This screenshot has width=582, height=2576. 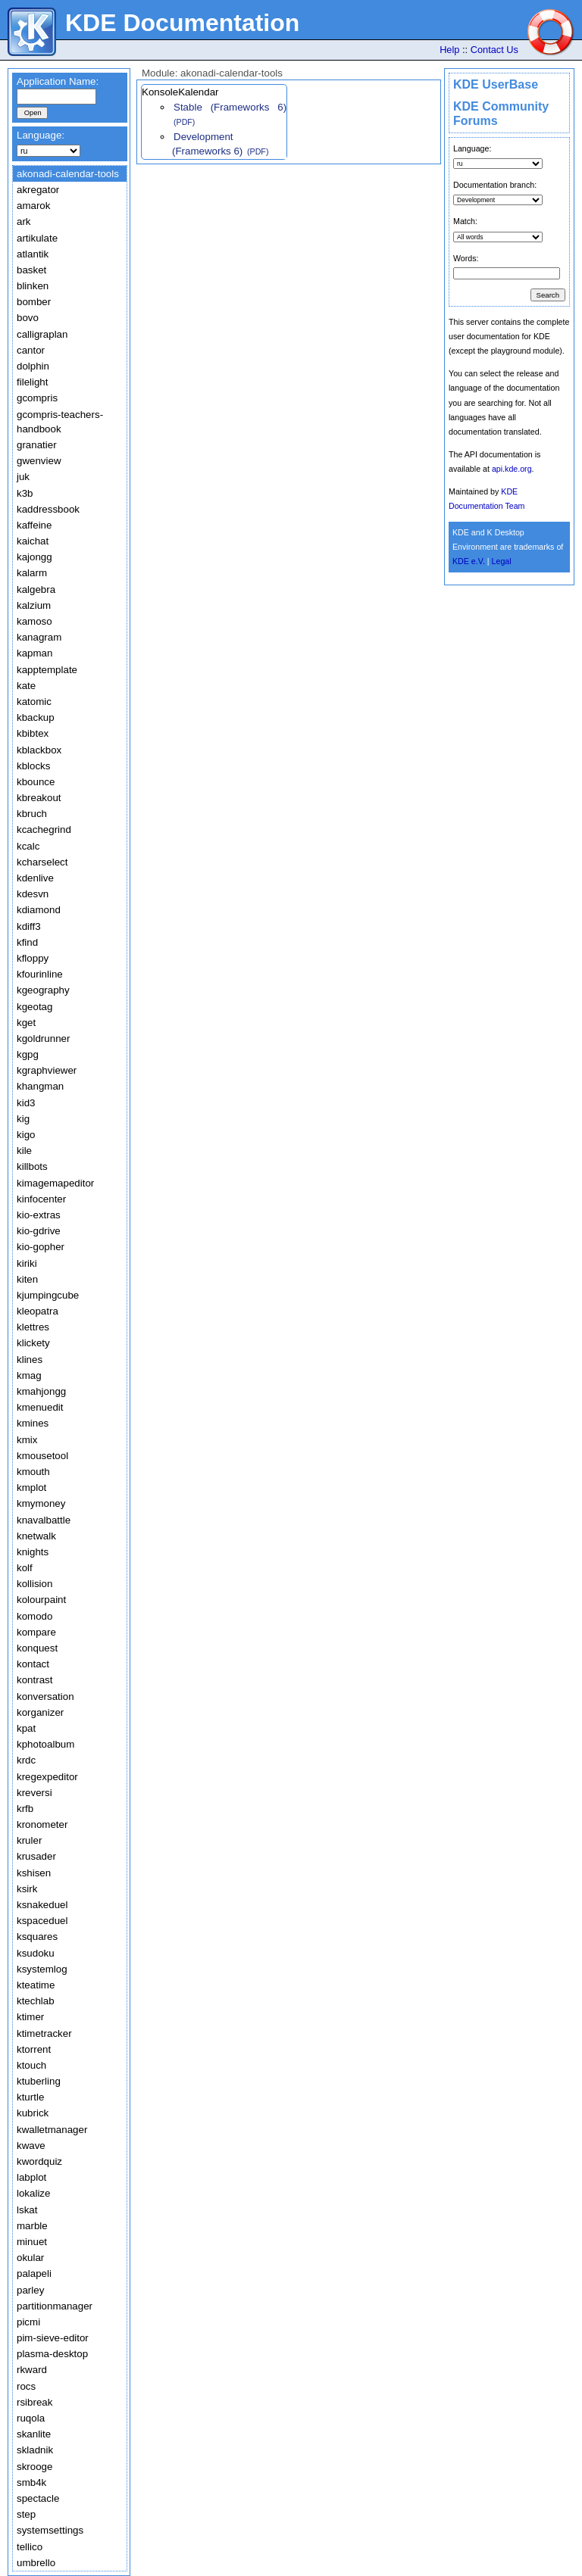 I want to click on skanlite, so click(x=34, y=2434).